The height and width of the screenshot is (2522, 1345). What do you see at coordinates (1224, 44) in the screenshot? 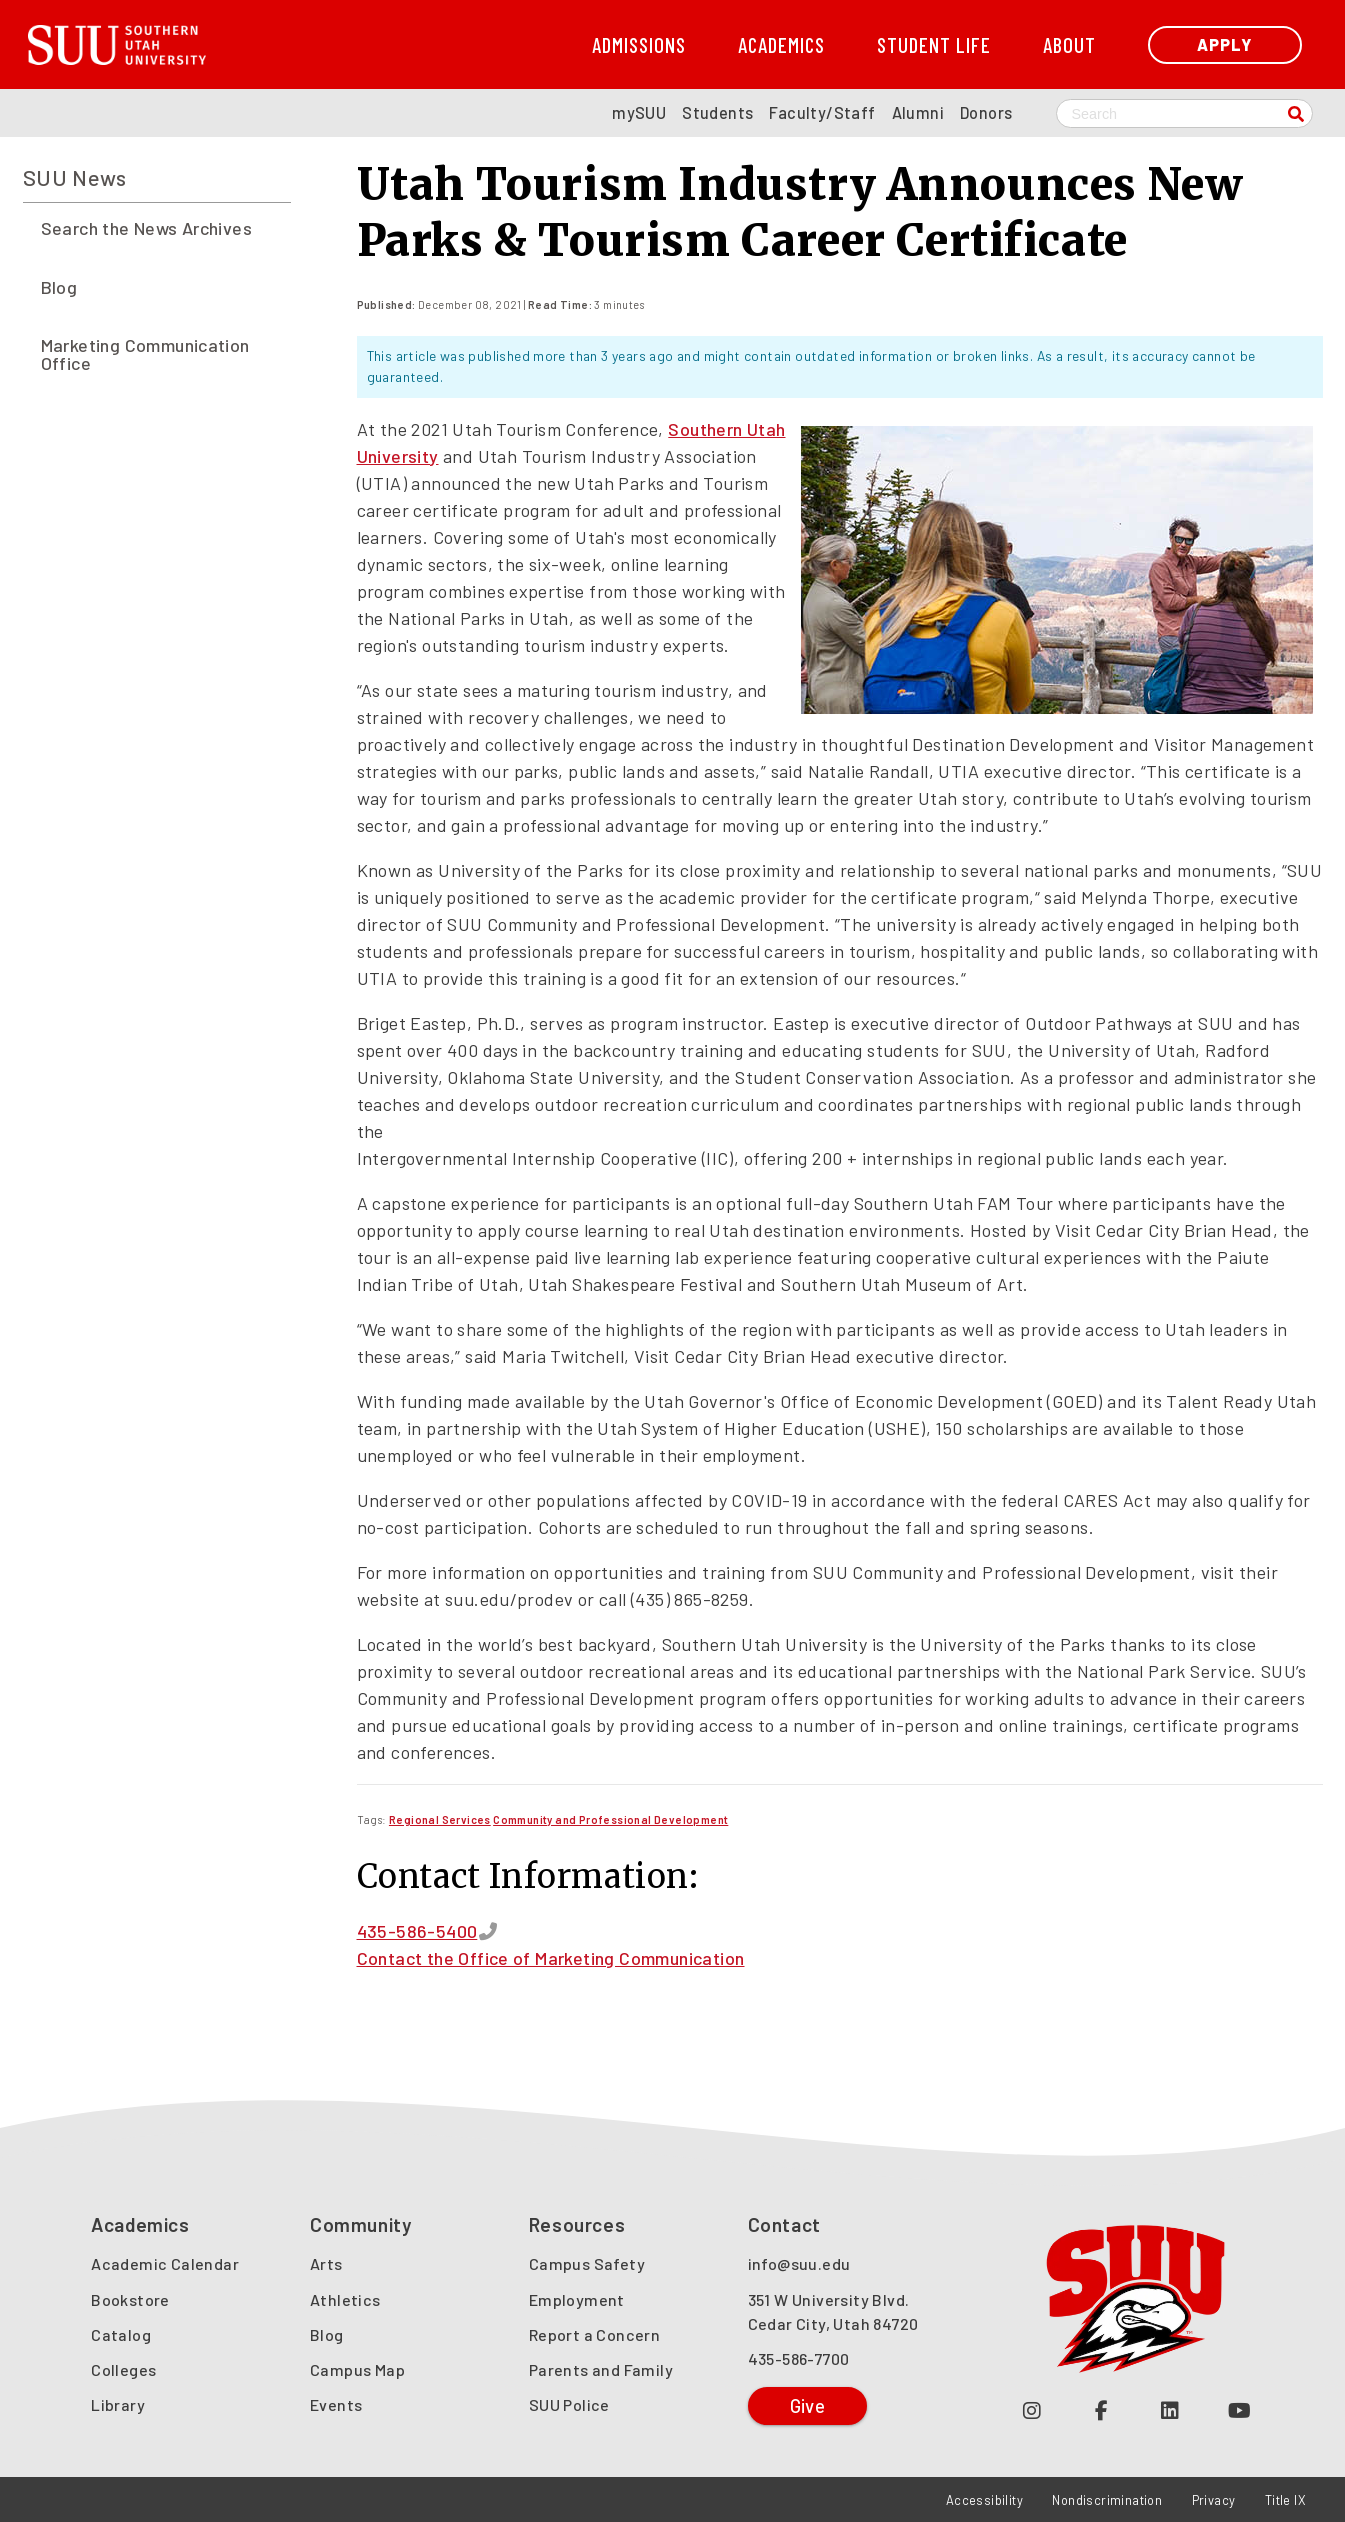
I see `Apply` at bounding box center [1224, 44].